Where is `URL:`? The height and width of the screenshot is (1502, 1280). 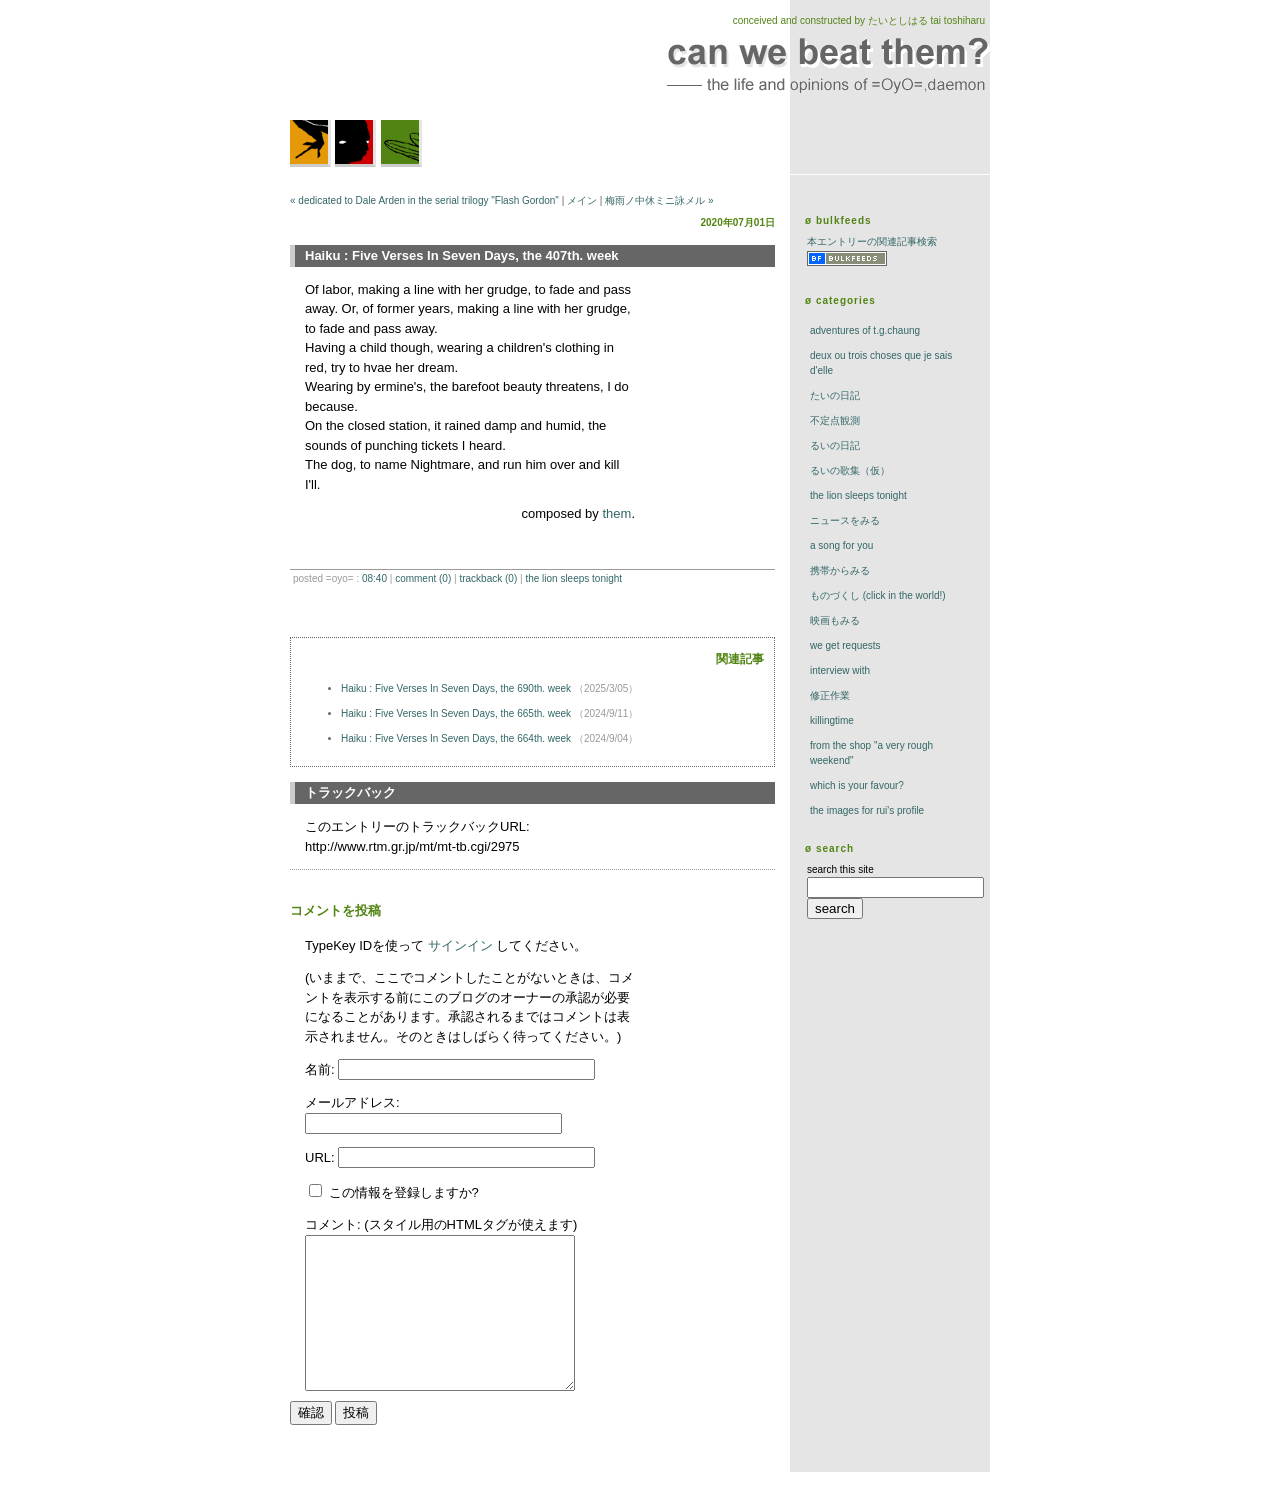 URL: is located at coordinates (321, 1157).